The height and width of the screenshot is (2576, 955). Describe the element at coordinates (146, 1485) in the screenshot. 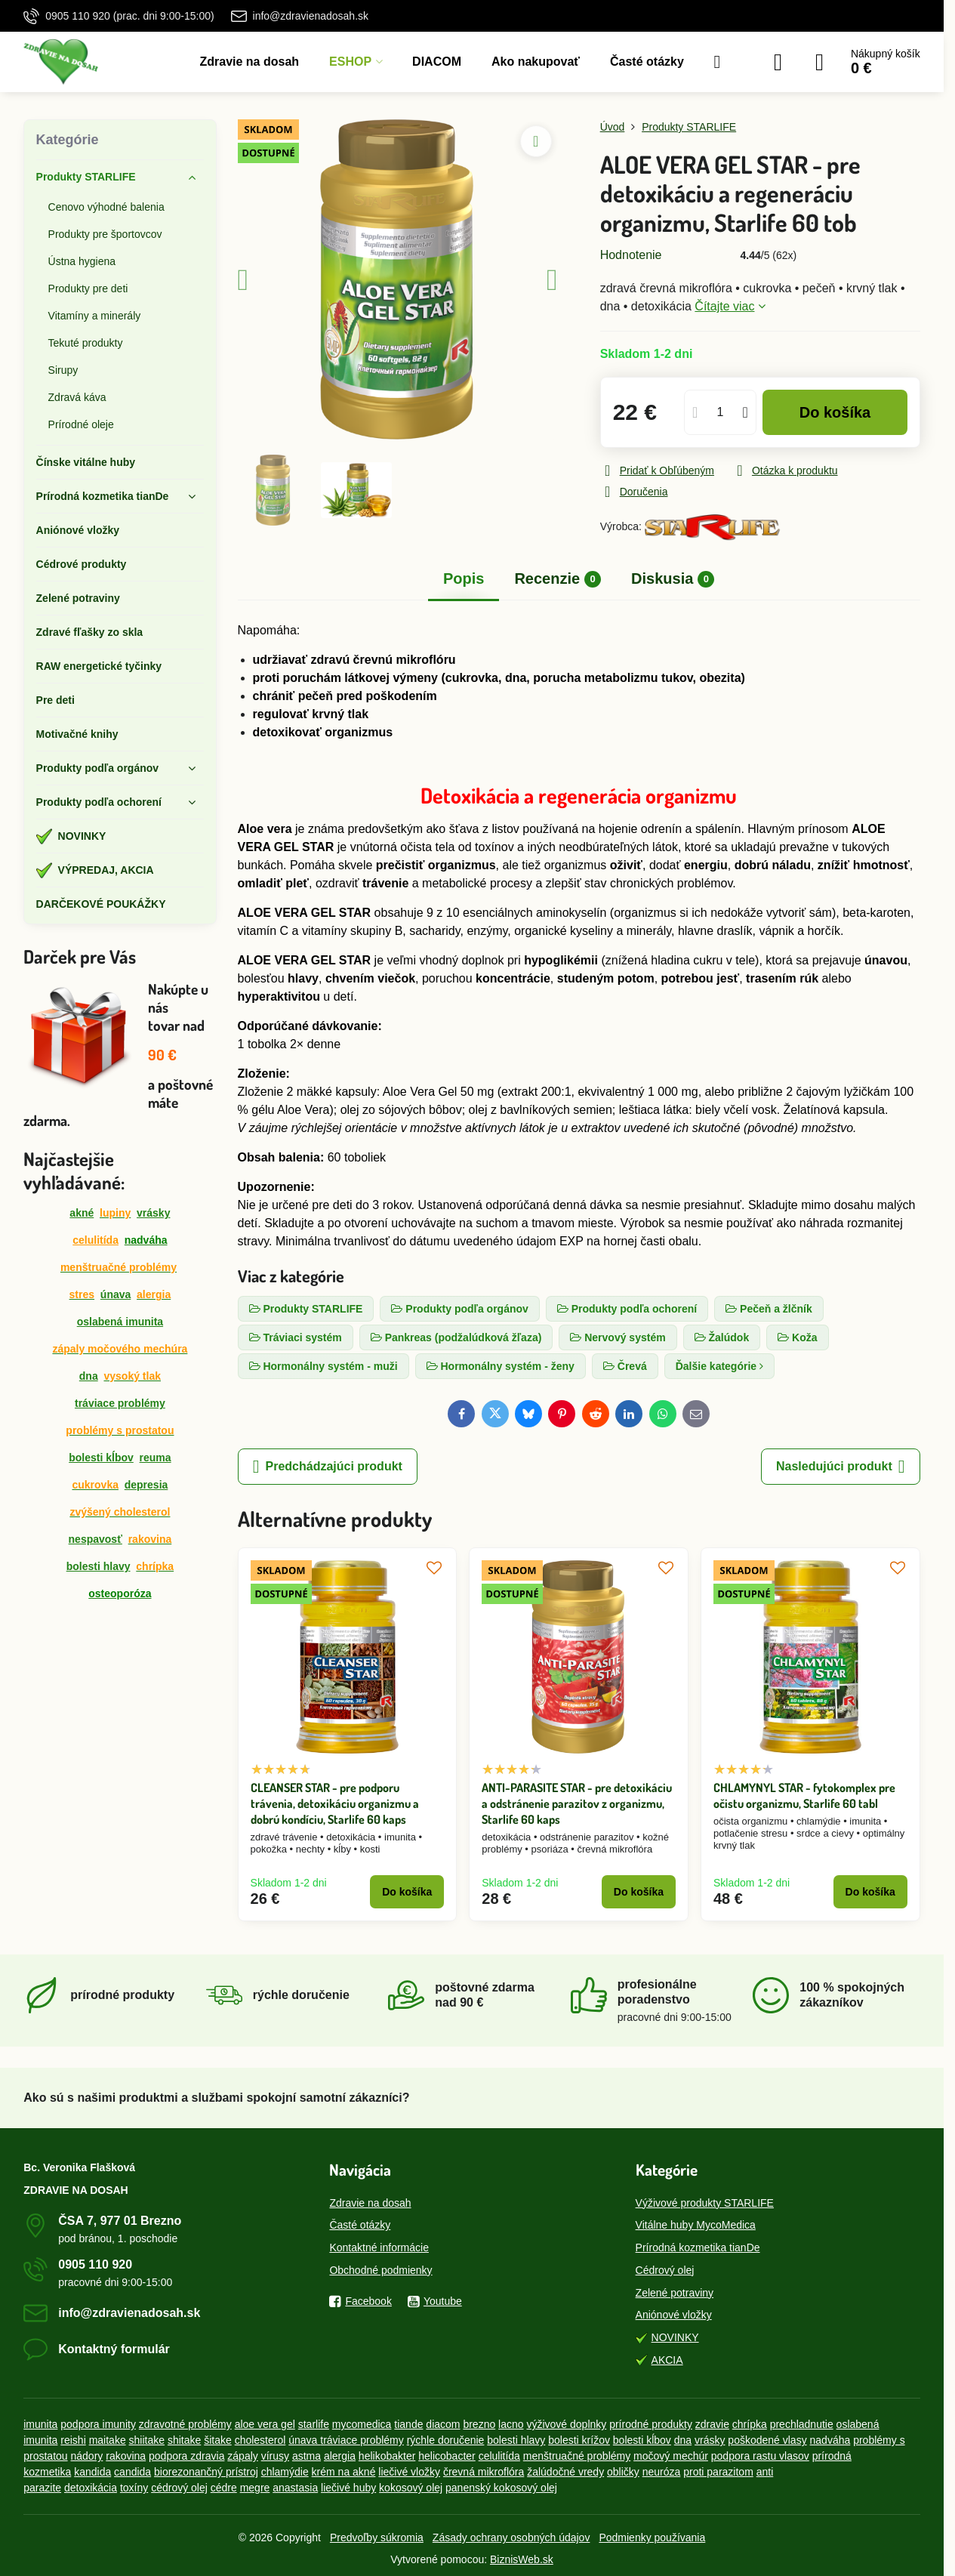

I see `depresia` at that location.